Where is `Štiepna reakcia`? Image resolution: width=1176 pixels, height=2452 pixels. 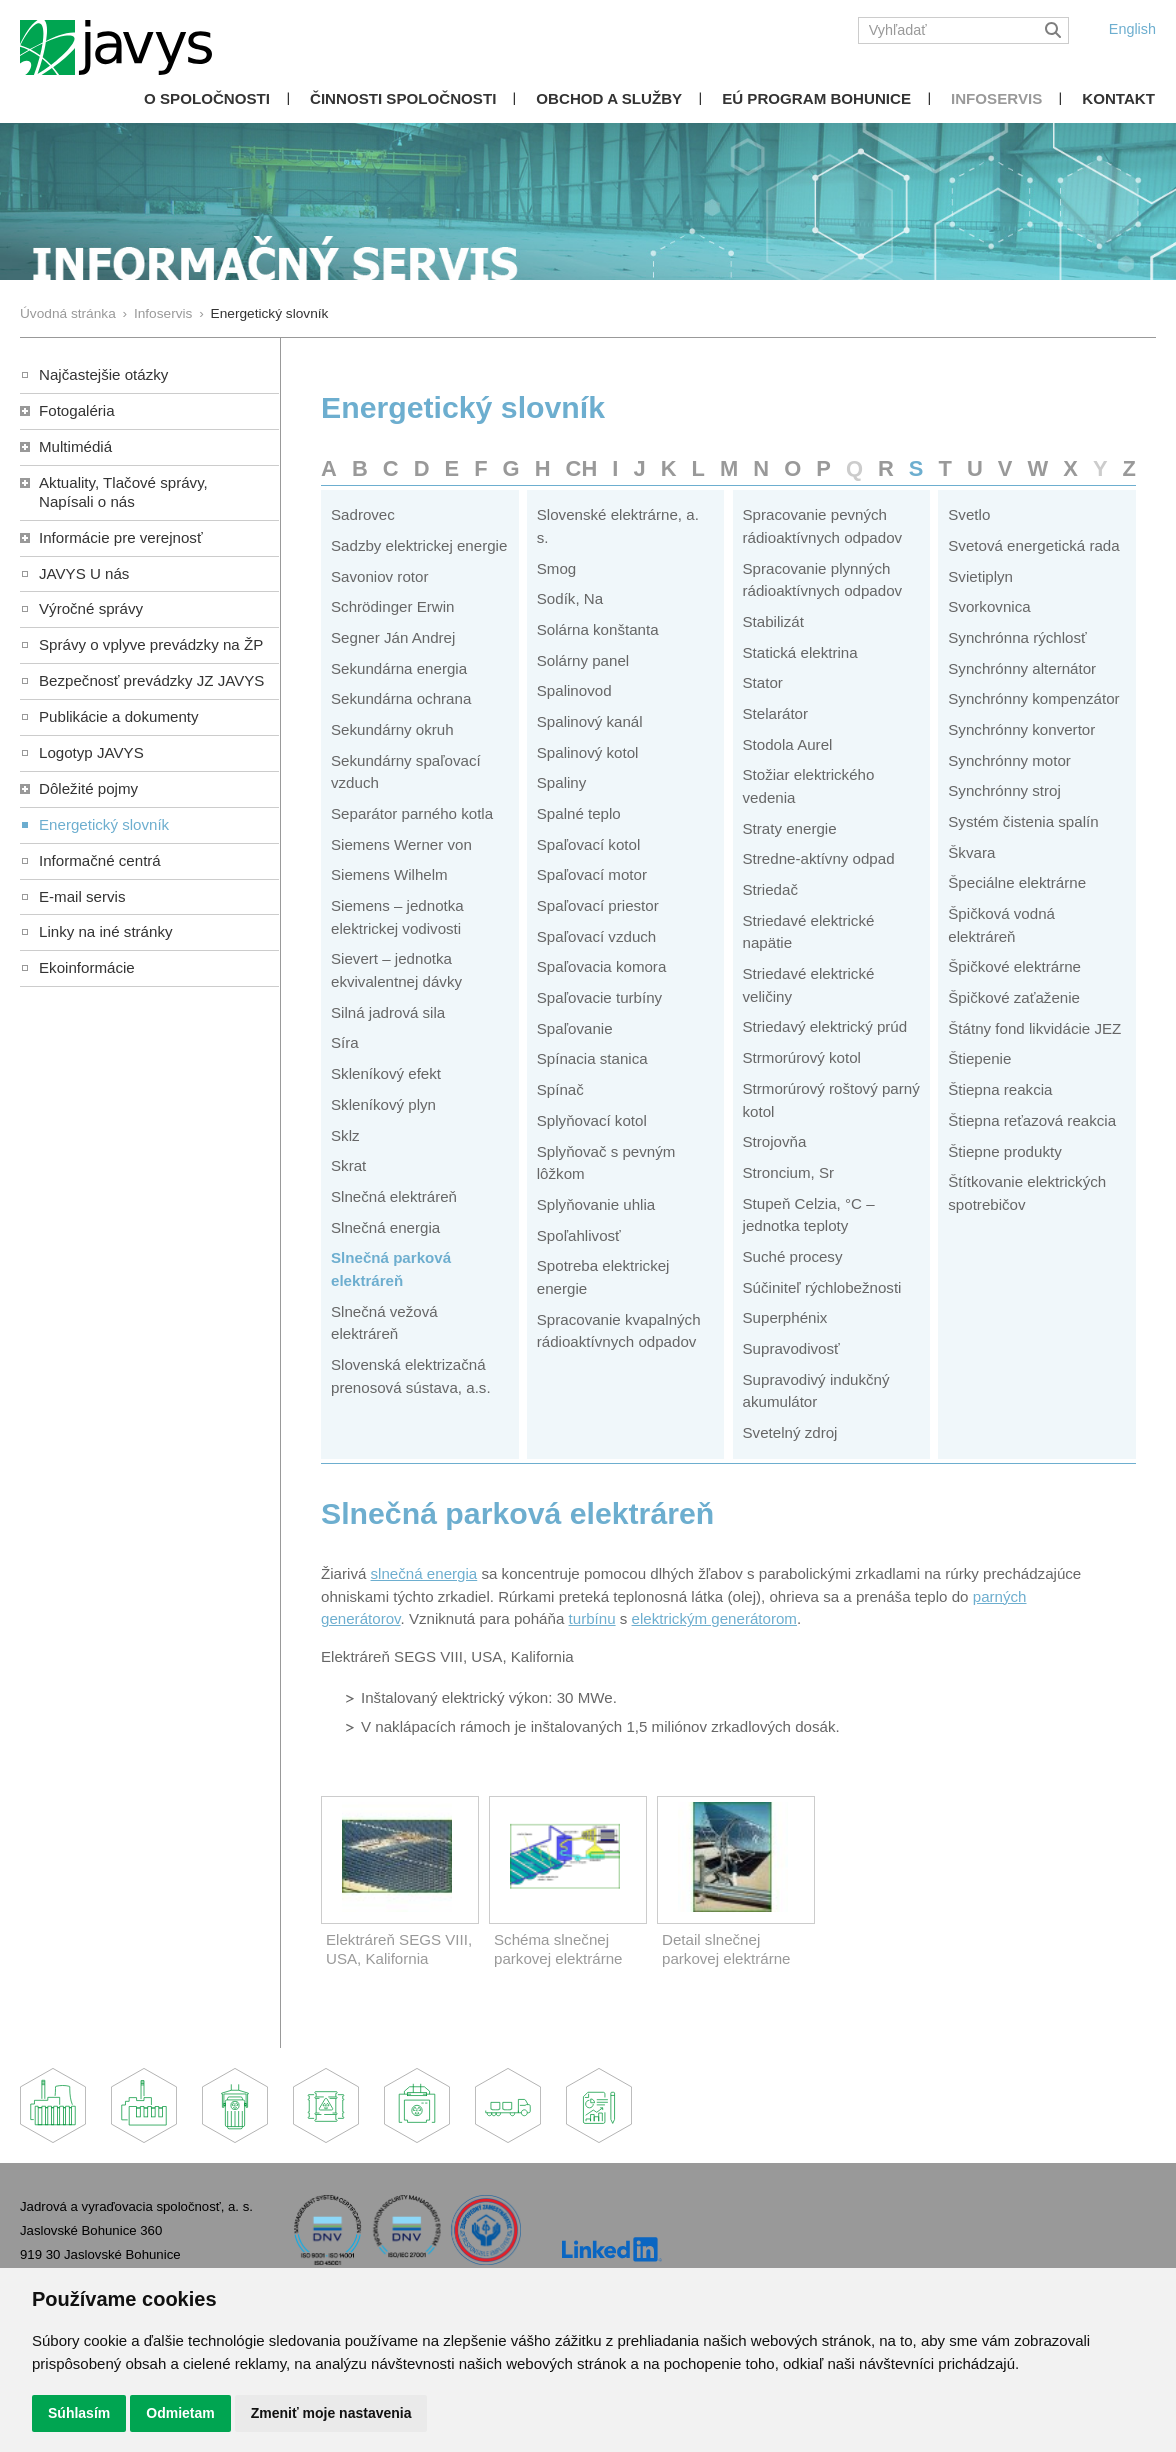 Štiepna reakcia is located at coordinates (1000, 1089).